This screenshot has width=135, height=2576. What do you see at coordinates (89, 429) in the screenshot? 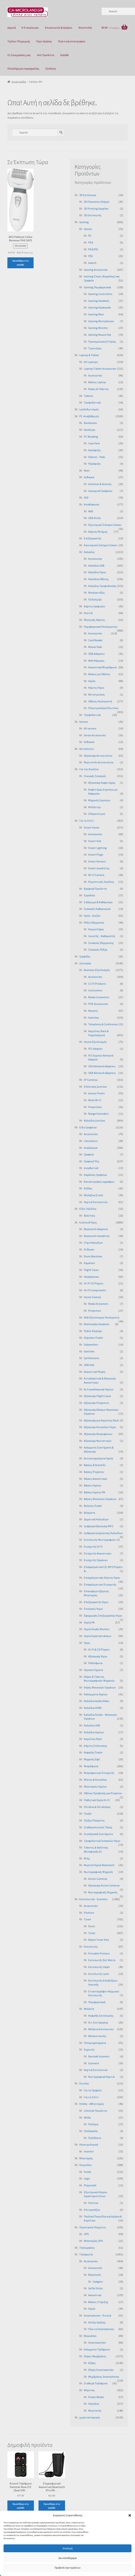
I see `Desktops` at bounding box center [89, 429].